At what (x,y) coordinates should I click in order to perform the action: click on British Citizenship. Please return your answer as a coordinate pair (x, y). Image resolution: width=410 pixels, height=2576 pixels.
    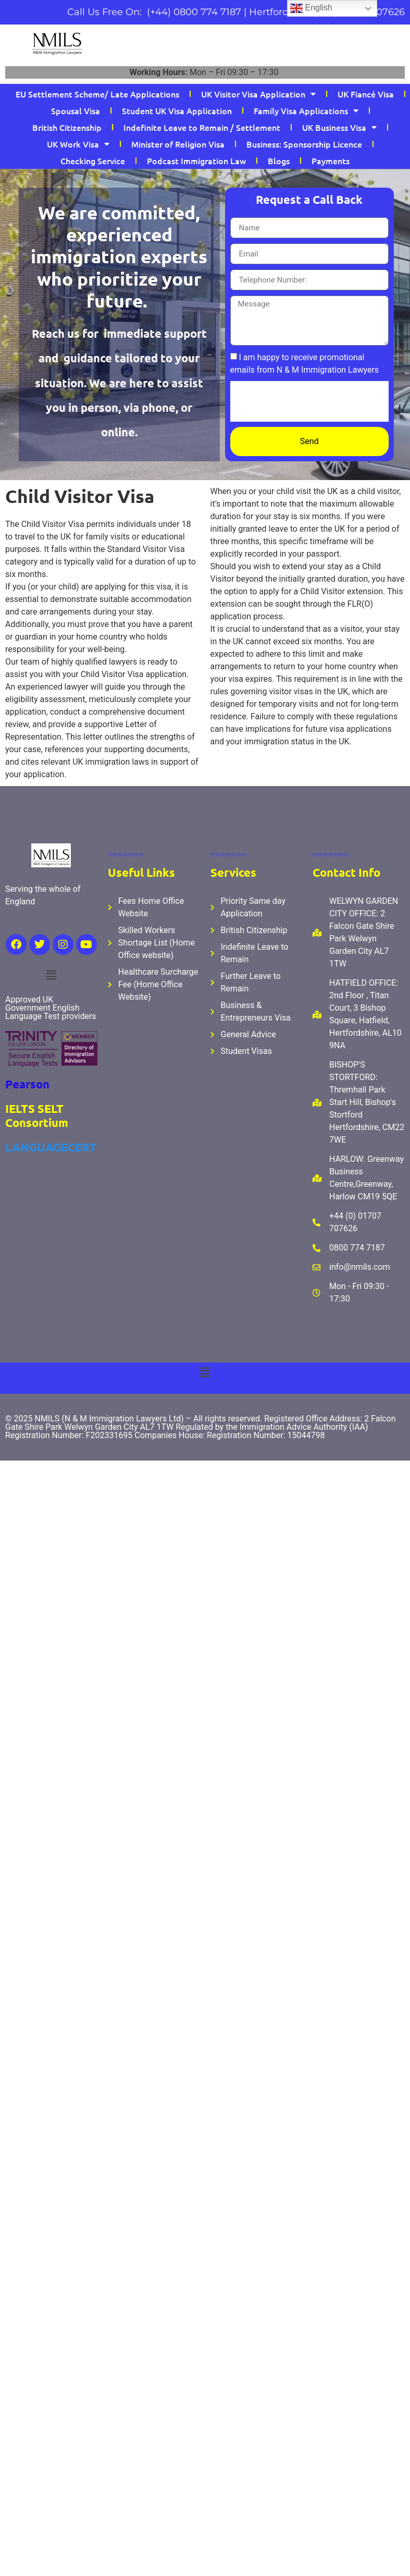
    Looking at the image, I should click on (67, 127).